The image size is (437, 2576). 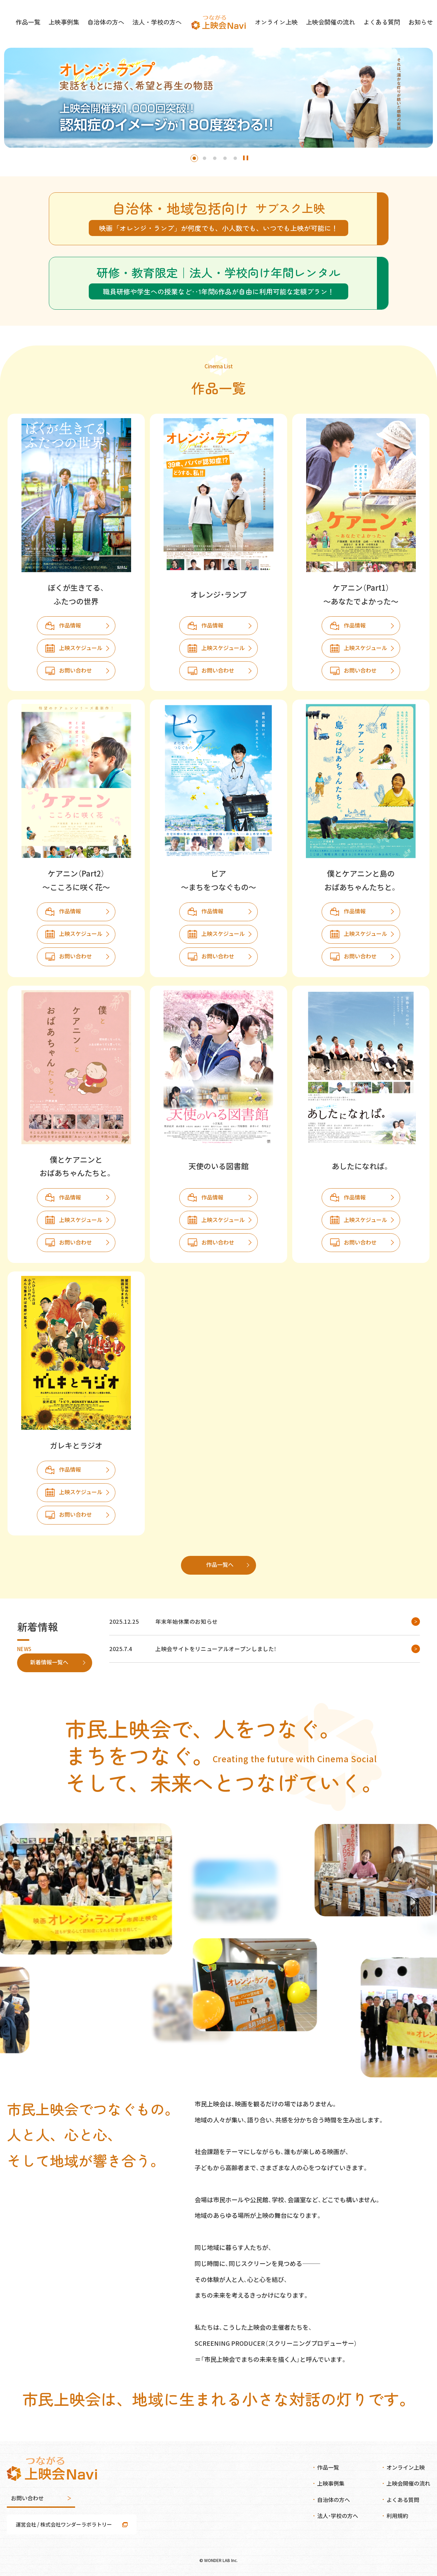 I want to click on 新着情報一覧へ, so click(x=49, y=1662).